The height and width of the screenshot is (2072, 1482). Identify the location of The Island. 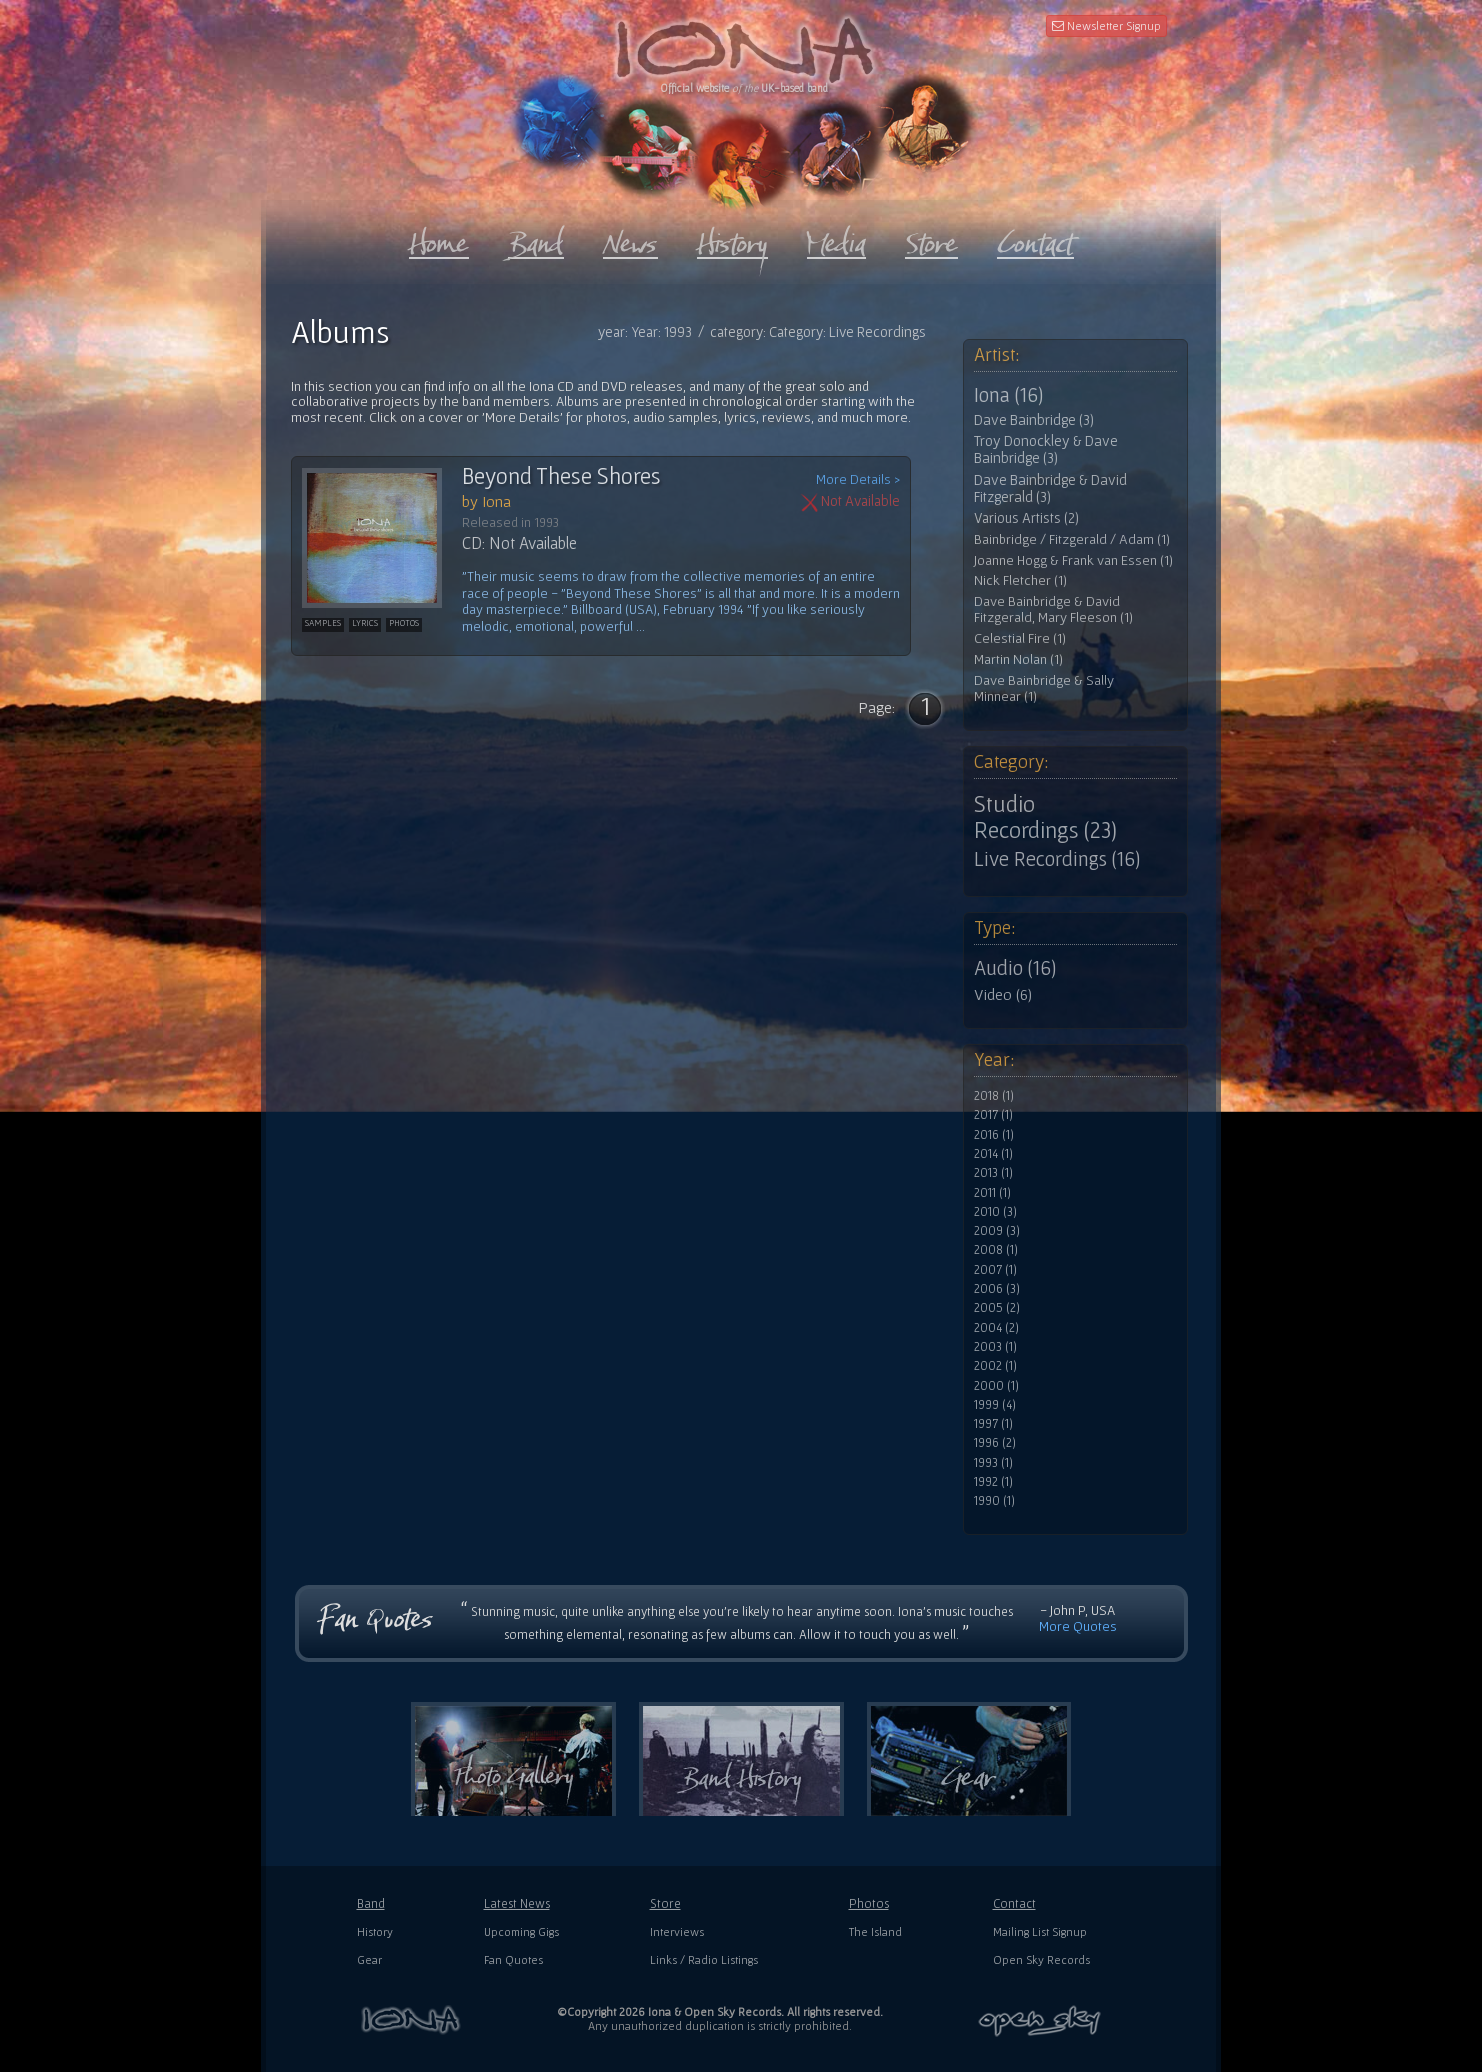
(875, 1931).